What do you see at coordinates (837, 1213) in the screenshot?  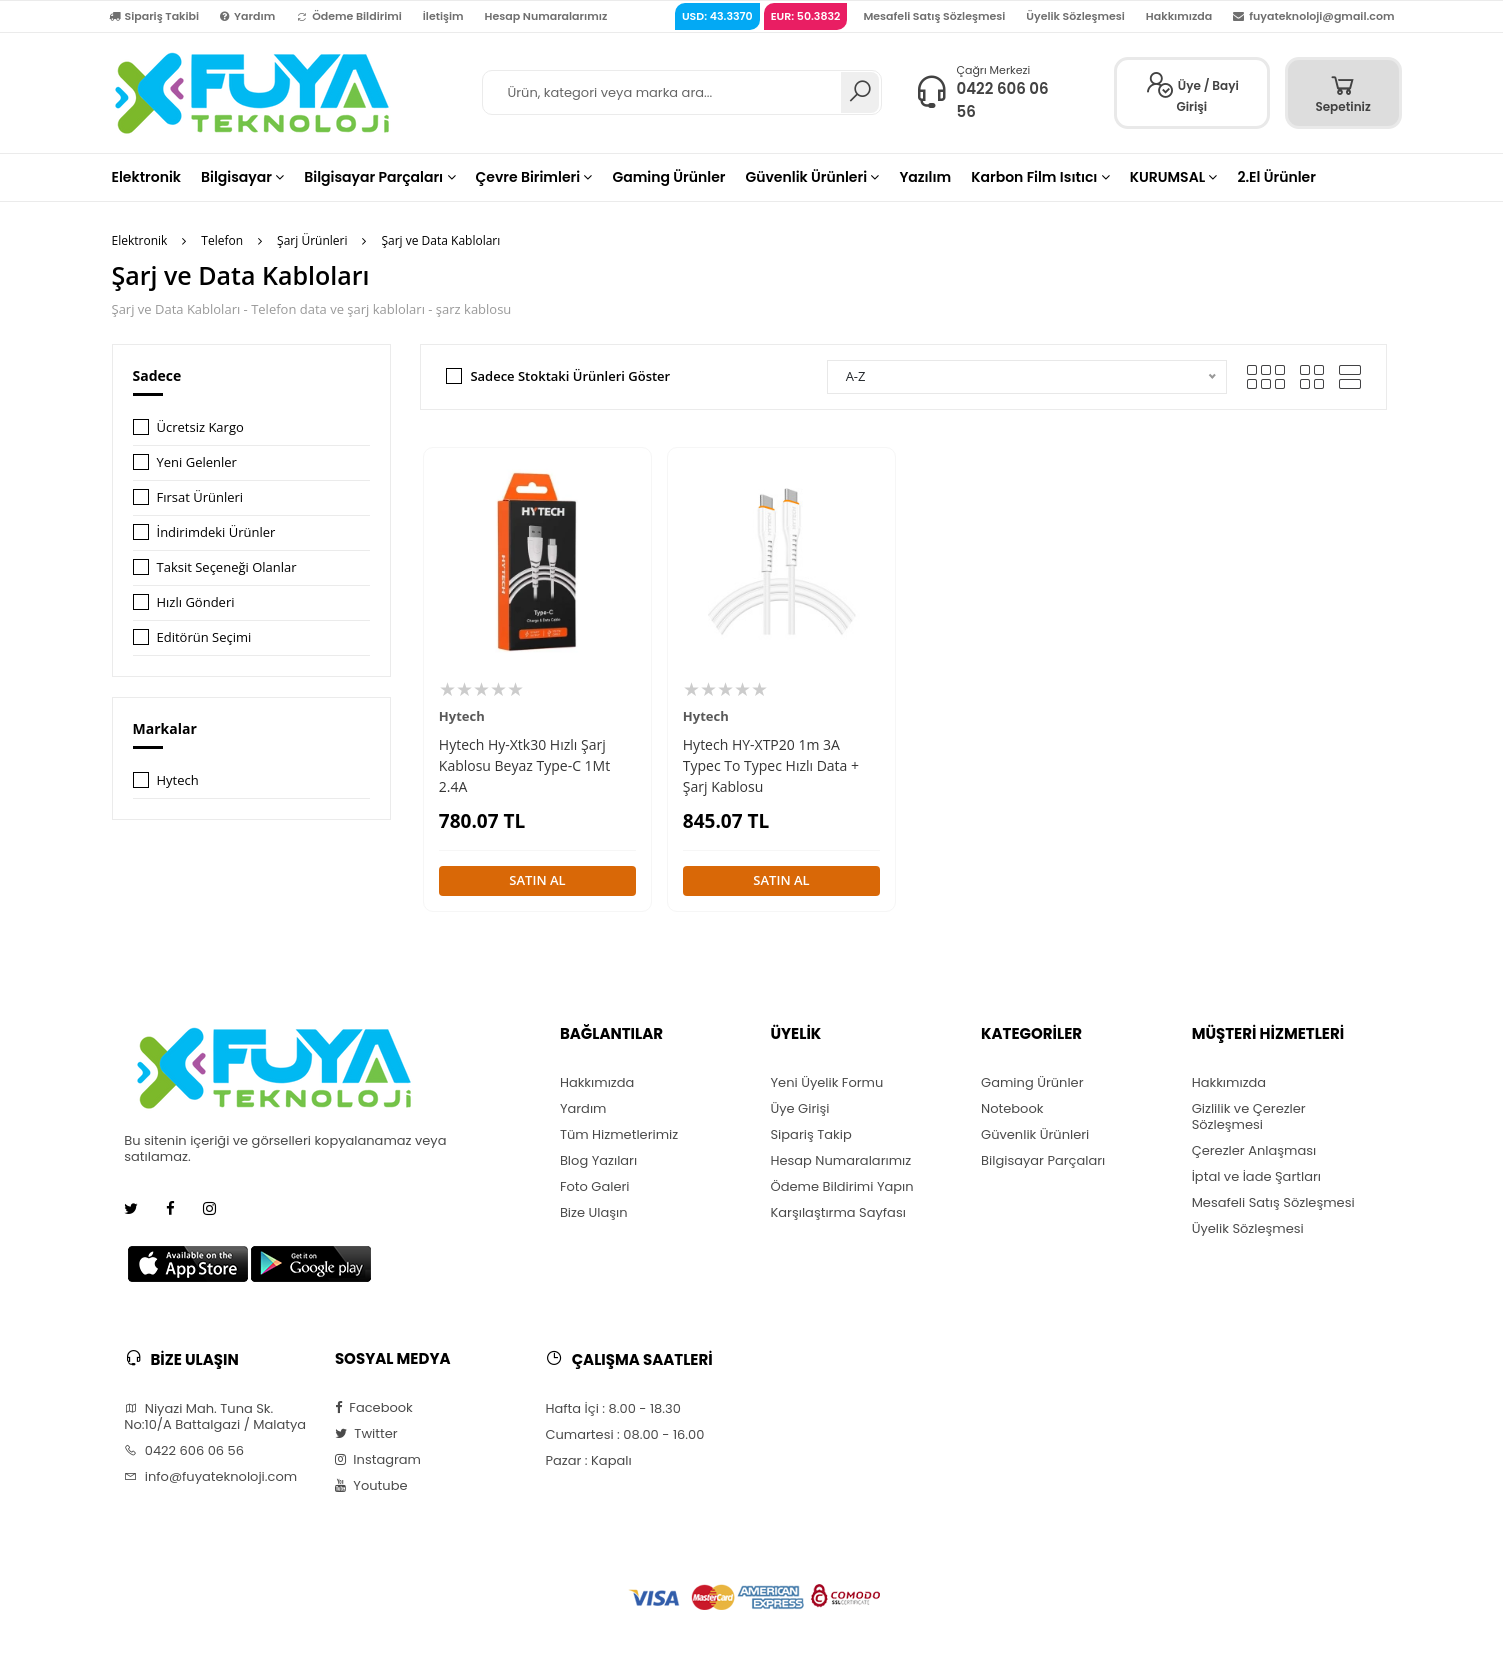 I see `Karşılaştırma Sayfası` at bounding box center [837, 1213].